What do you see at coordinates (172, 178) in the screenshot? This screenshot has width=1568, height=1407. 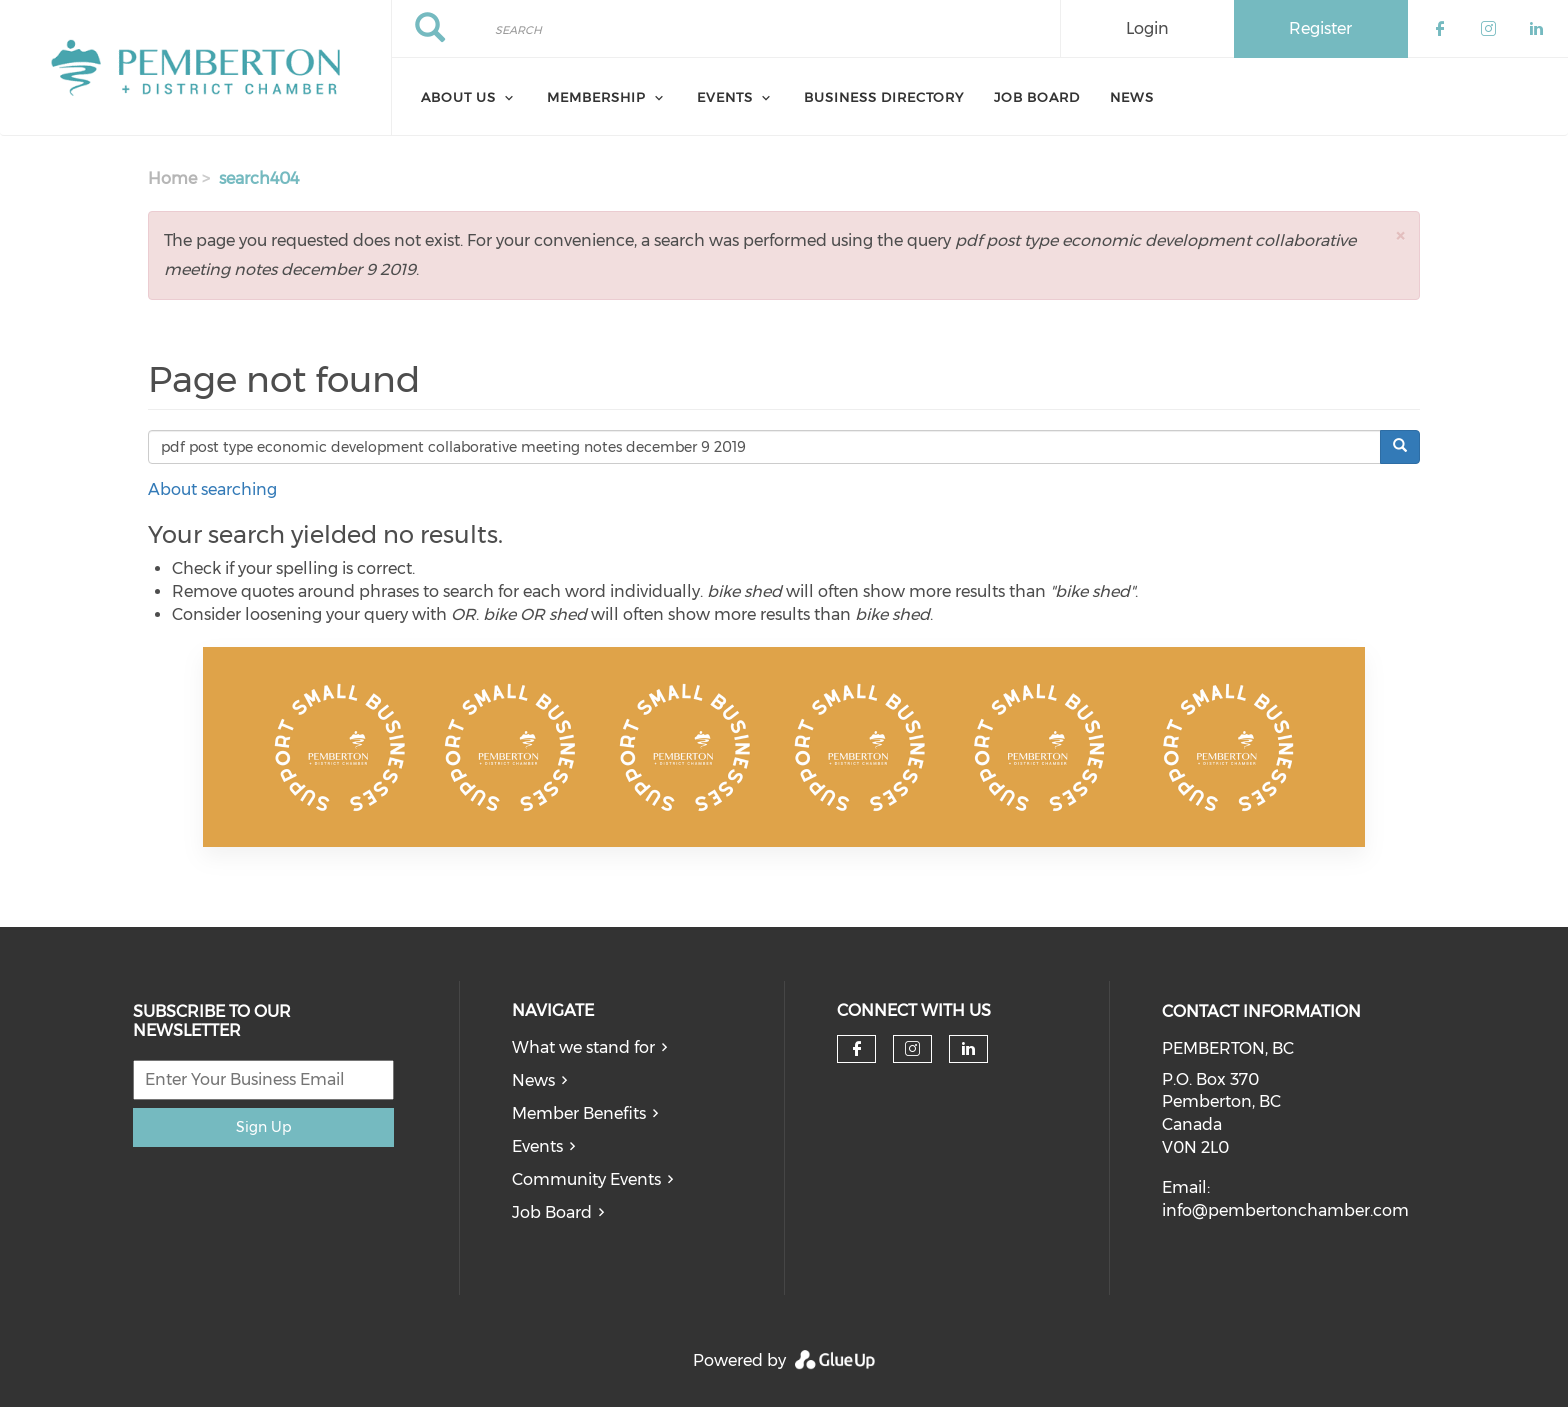 I see `Home` at bounding box center [172, 178].